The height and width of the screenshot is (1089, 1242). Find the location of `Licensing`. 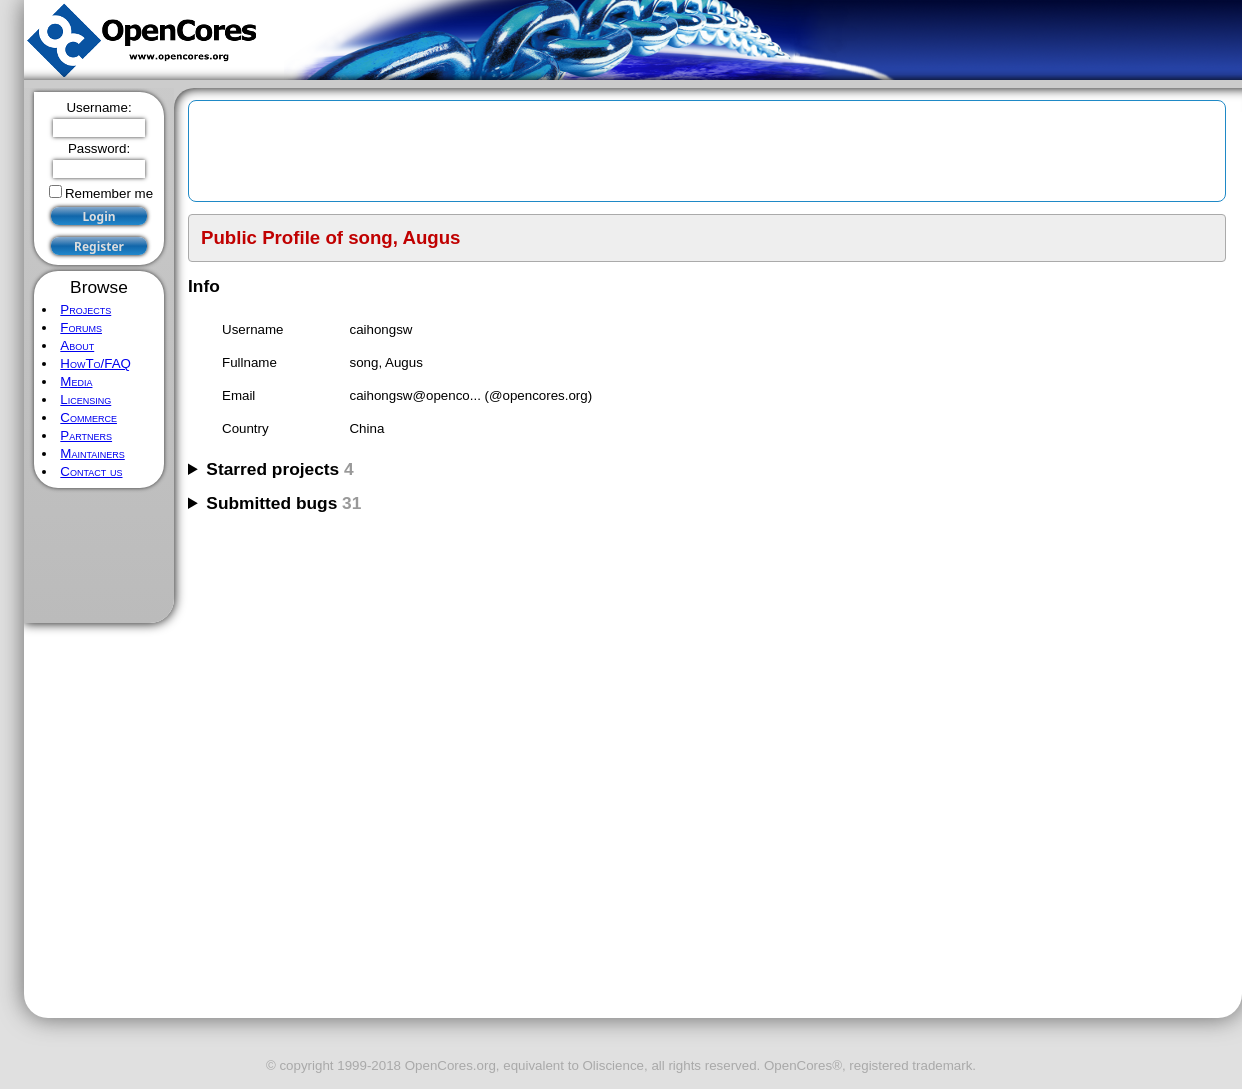

Licensing is located at coordinates (85, 399).